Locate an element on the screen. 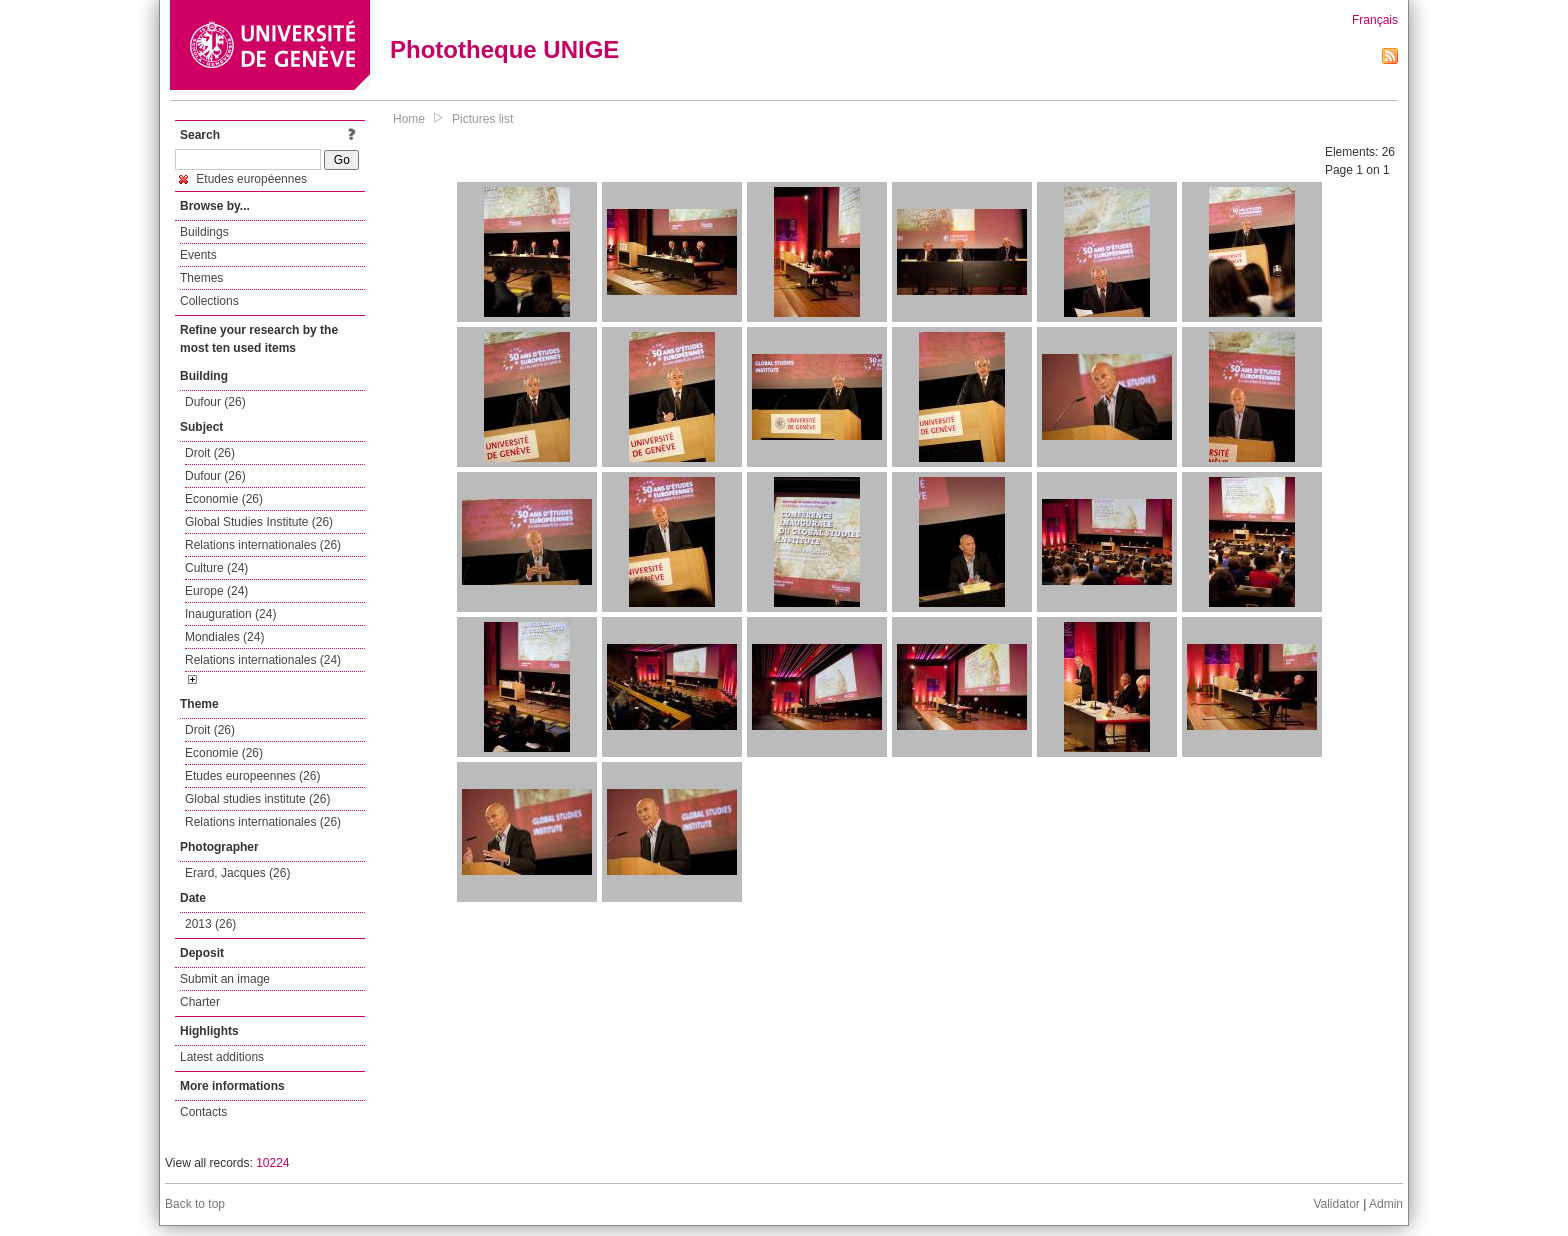 The image size is (1568, 1236). Contacts is located at coordinates (203, 1112).